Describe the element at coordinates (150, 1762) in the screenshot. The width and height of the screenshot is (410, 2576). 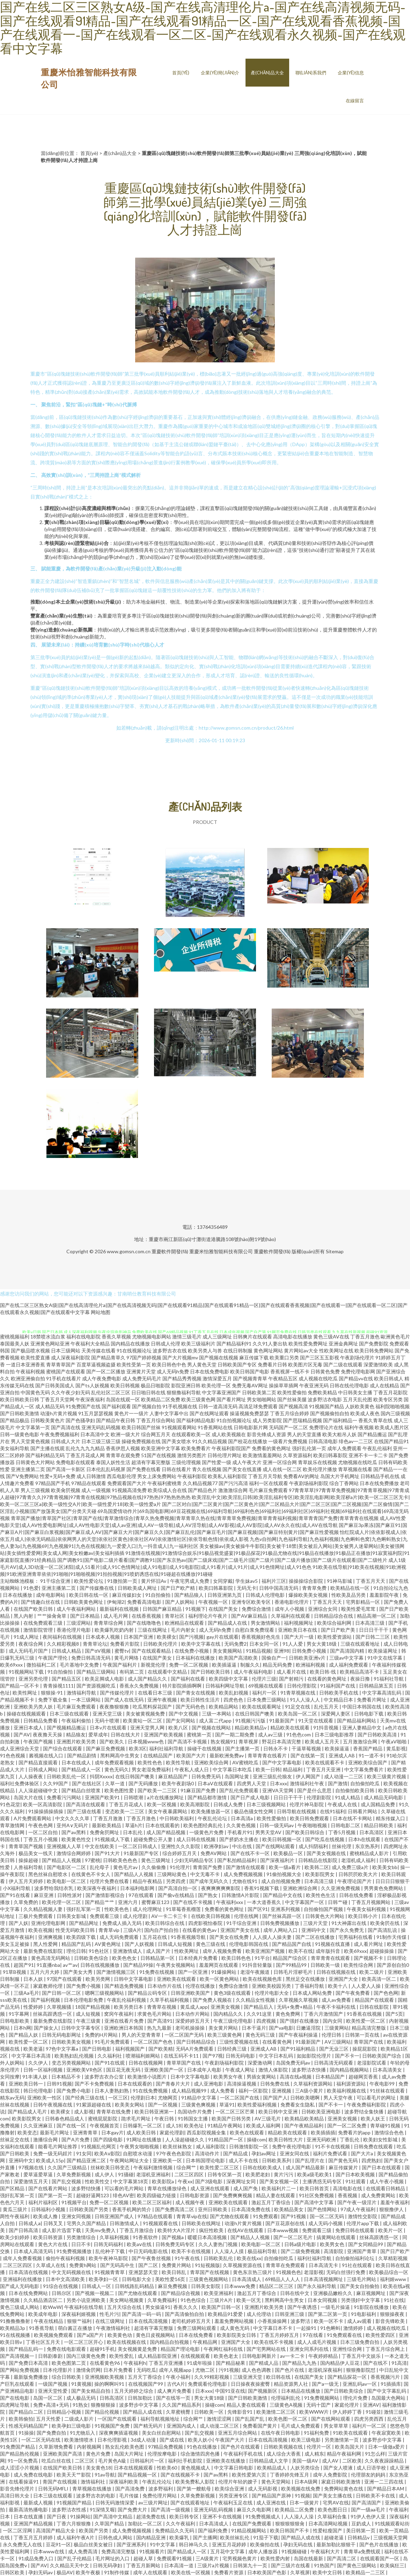
I see `欧美性色色` at that location.